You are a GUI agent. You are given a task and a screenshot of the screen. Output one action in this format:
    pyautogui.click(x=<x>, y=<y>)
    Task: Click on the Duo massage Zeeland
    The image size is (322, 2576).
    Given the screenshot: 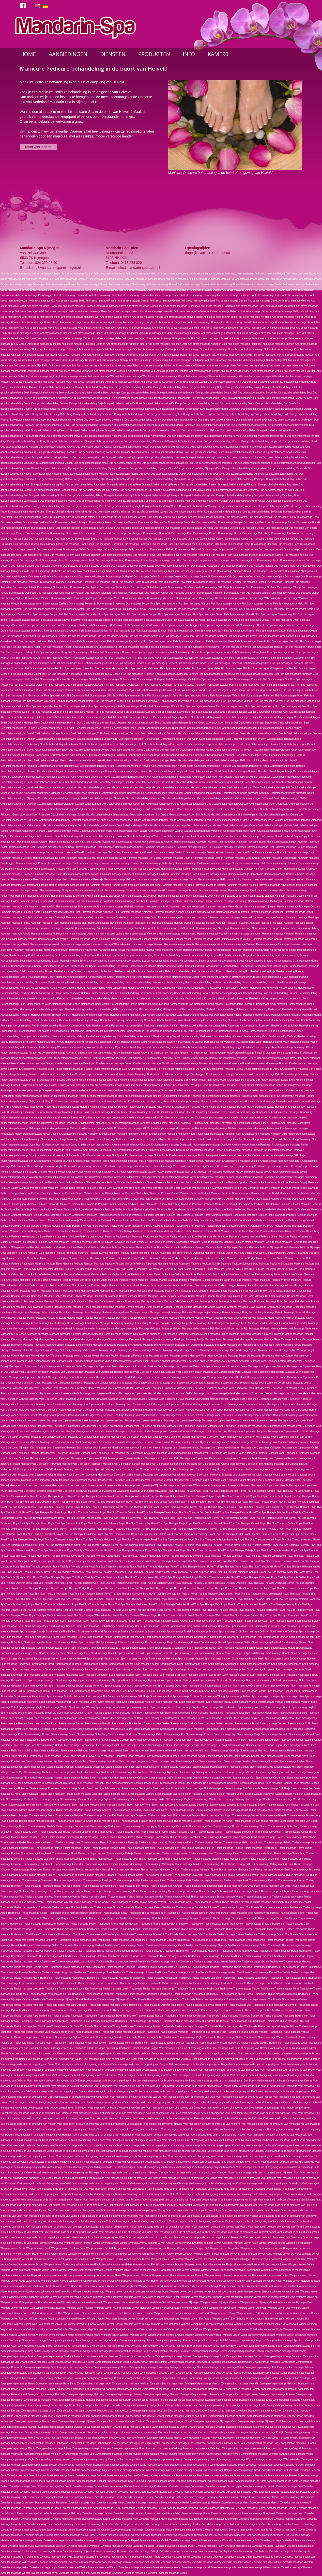 What is the action you would take?
    pyautogui.click(x=55, y=603)
    